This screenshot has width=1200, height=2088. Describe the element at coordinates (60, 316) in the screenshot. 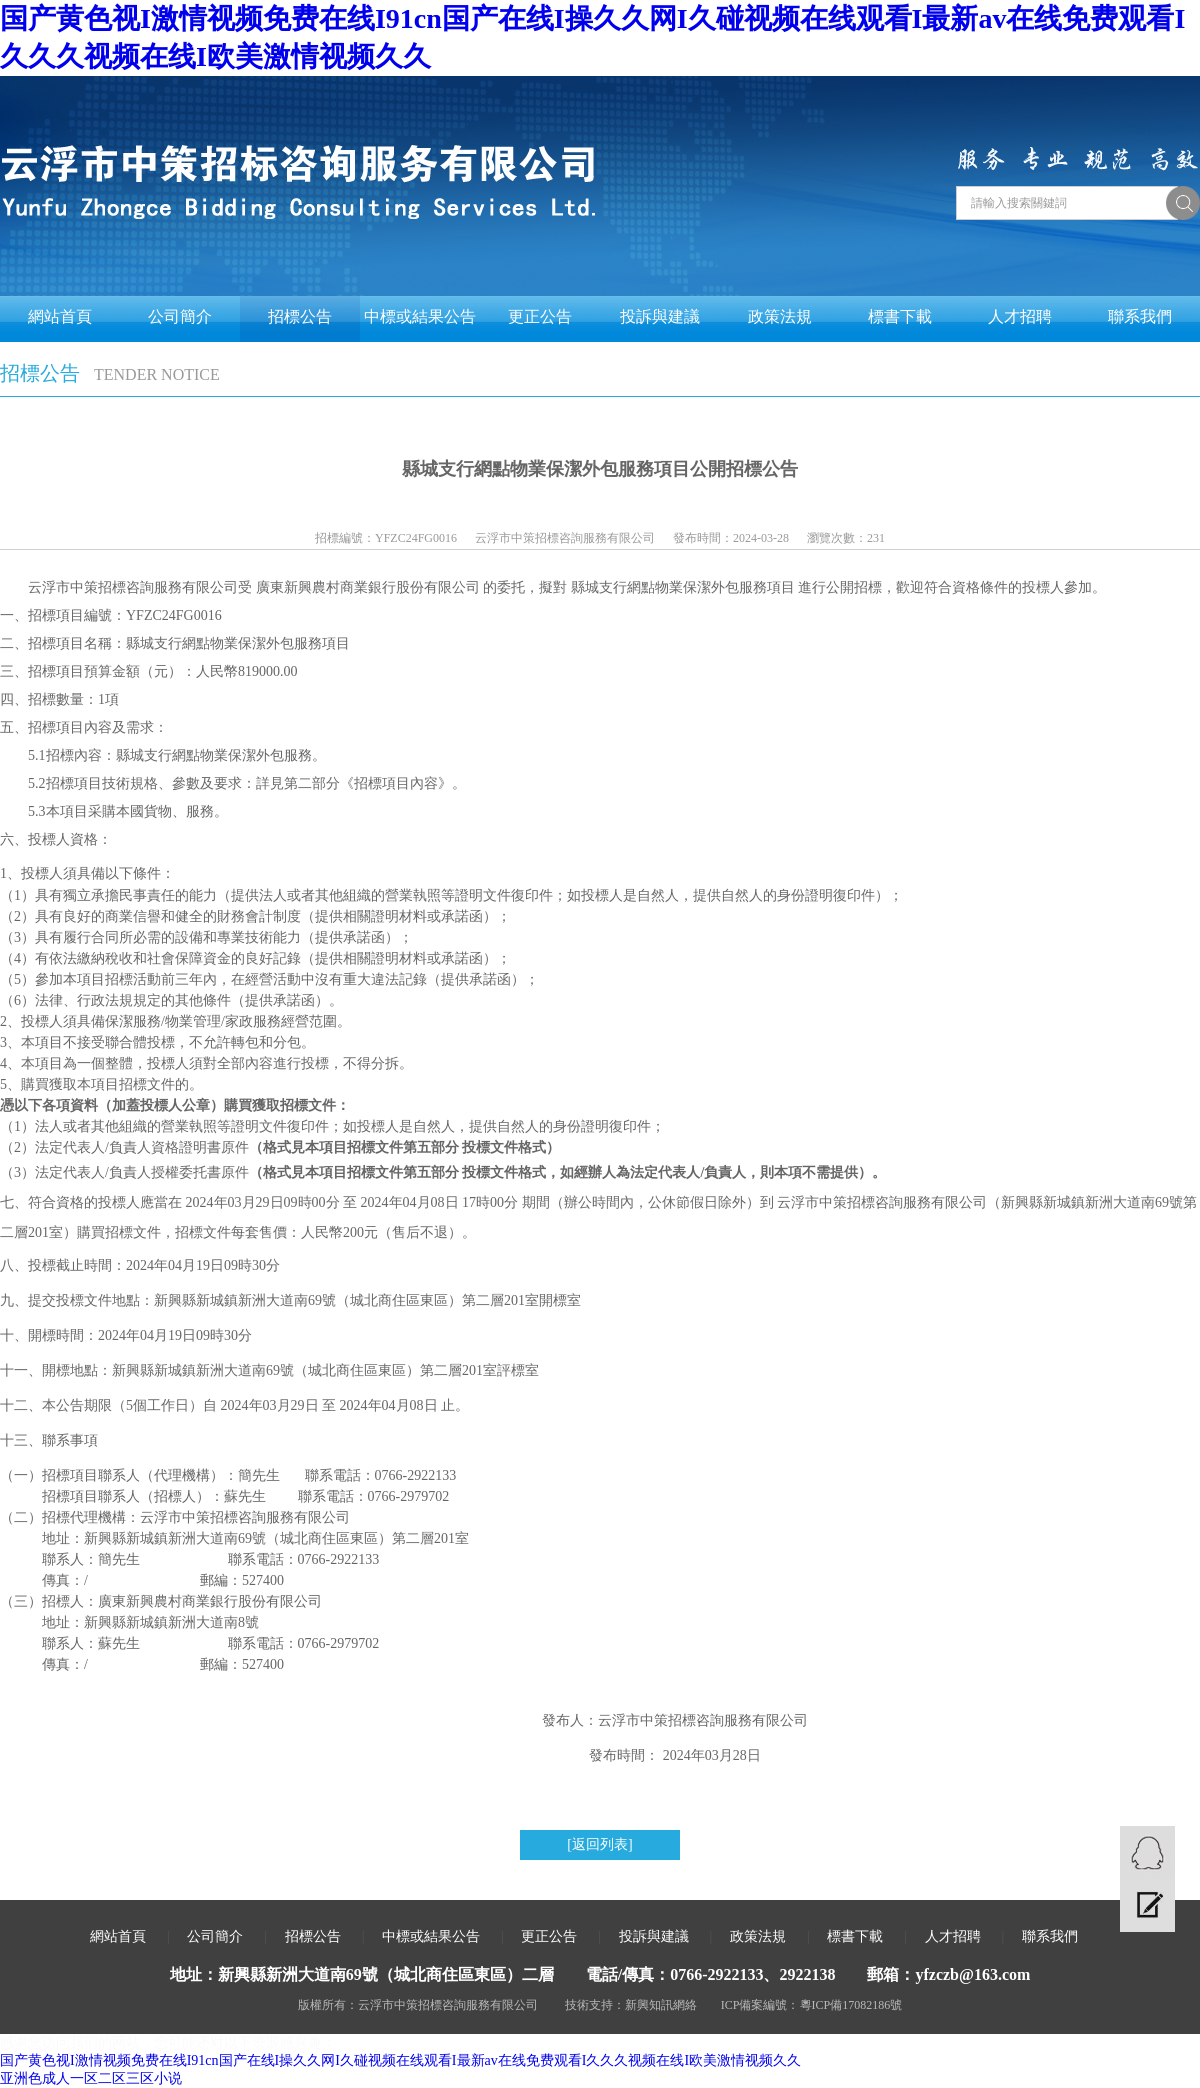

I see `網站首頁` at that location.